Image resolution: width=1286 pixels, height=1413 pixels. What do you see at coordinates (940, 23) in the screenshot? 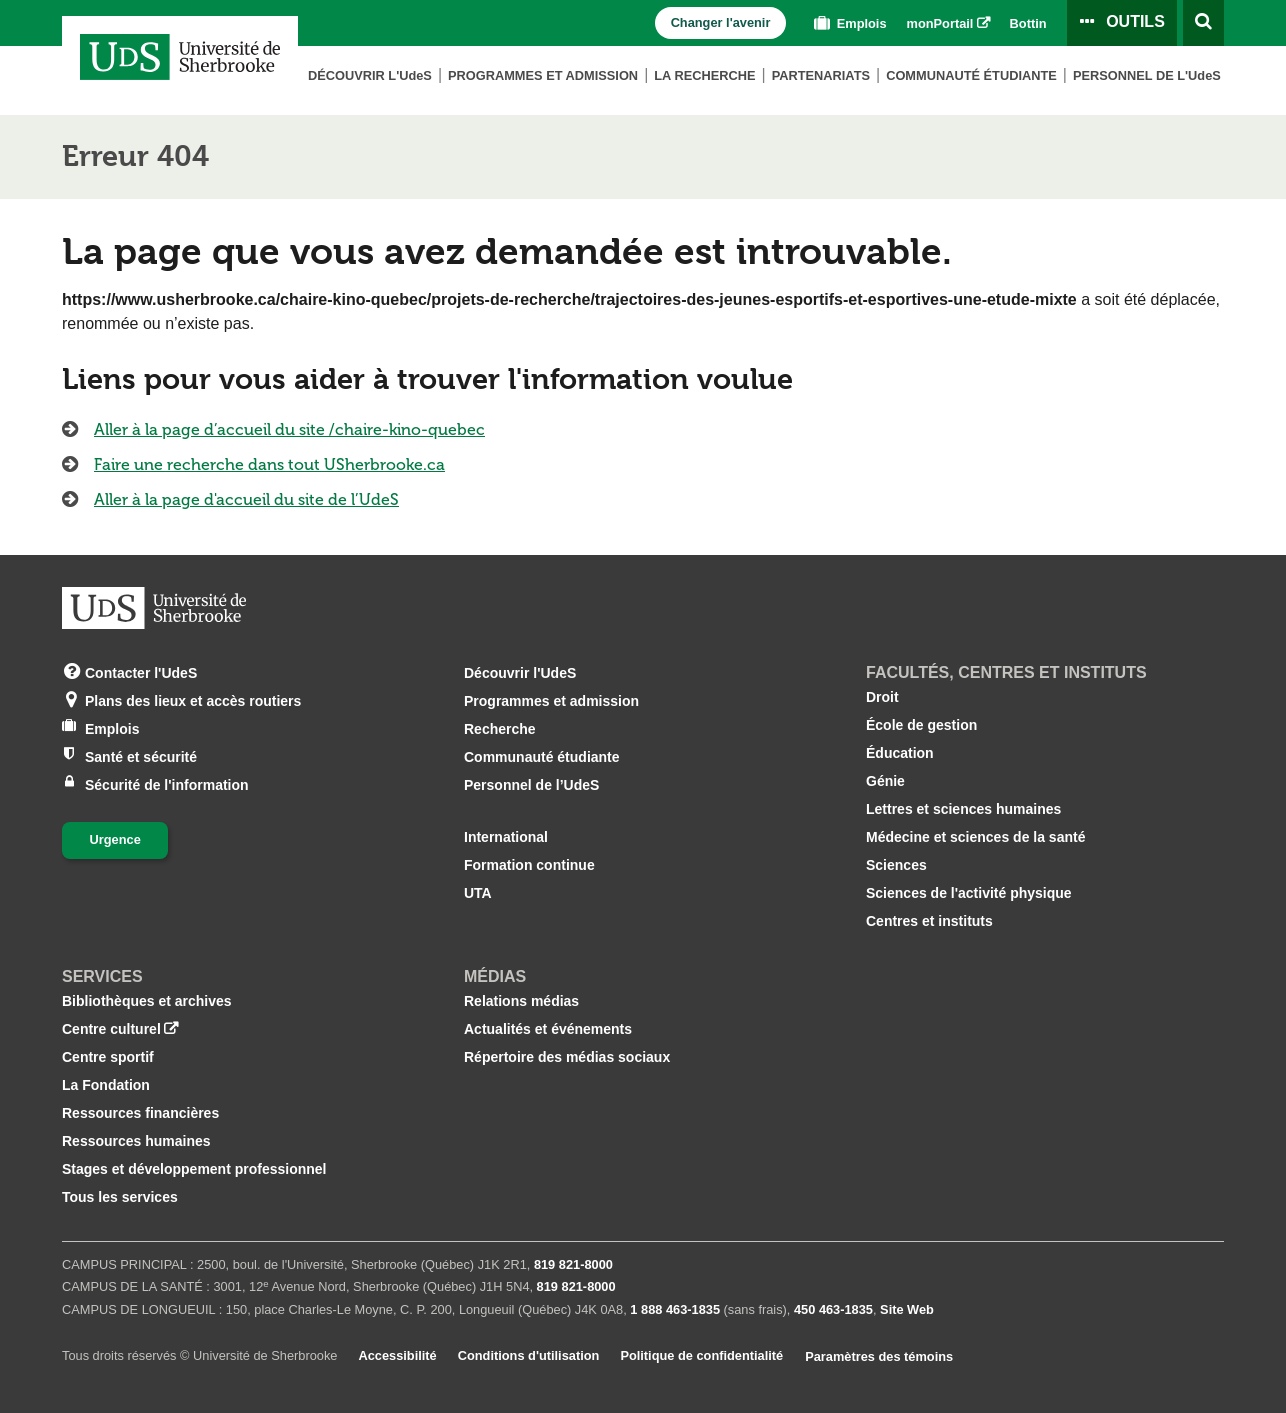
I see `monPortail` at bounding box center [940, 23].